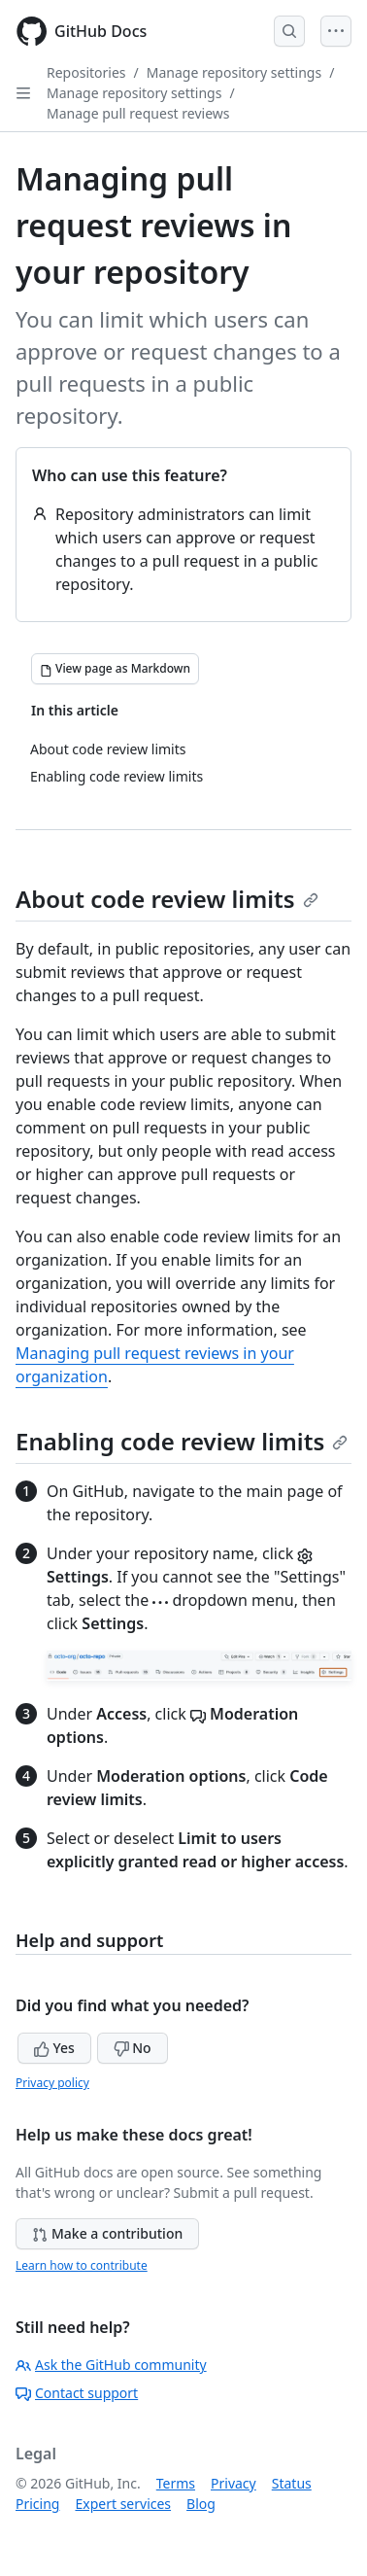 The image size is (367, 2576). I want to click on Repositories, so click(86, 72).